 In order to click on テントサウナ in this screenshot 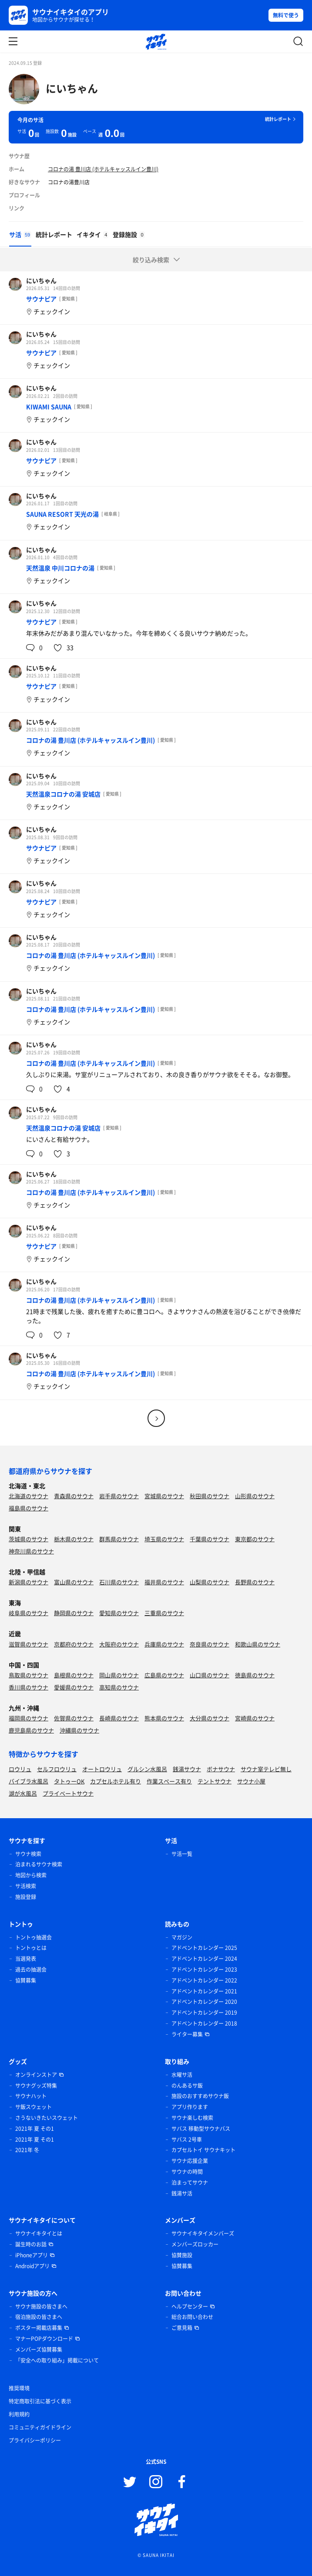, I will do `click(214, 1781)`.